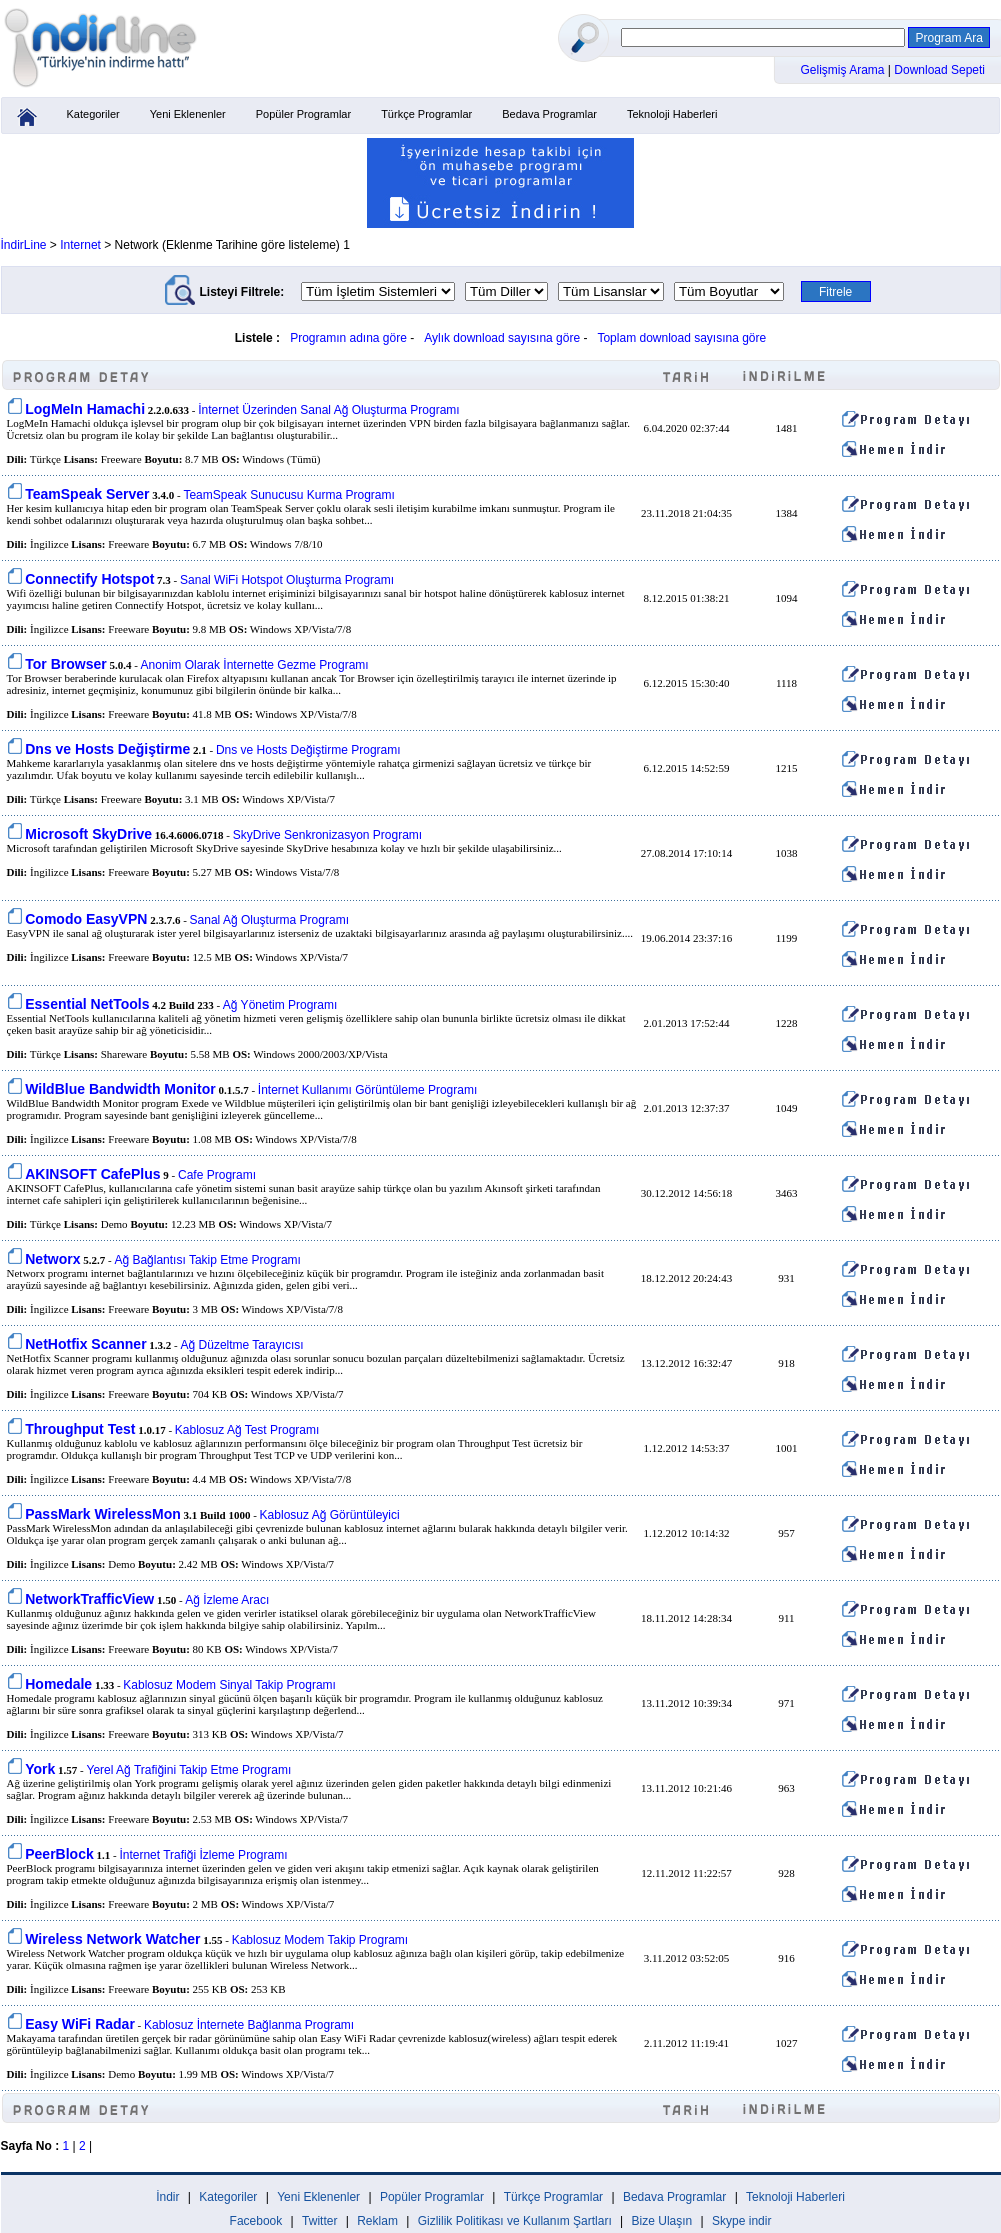 The image size is (1001, 2233). I want to click on Easy WiFi Radar, so click(80, 2024).